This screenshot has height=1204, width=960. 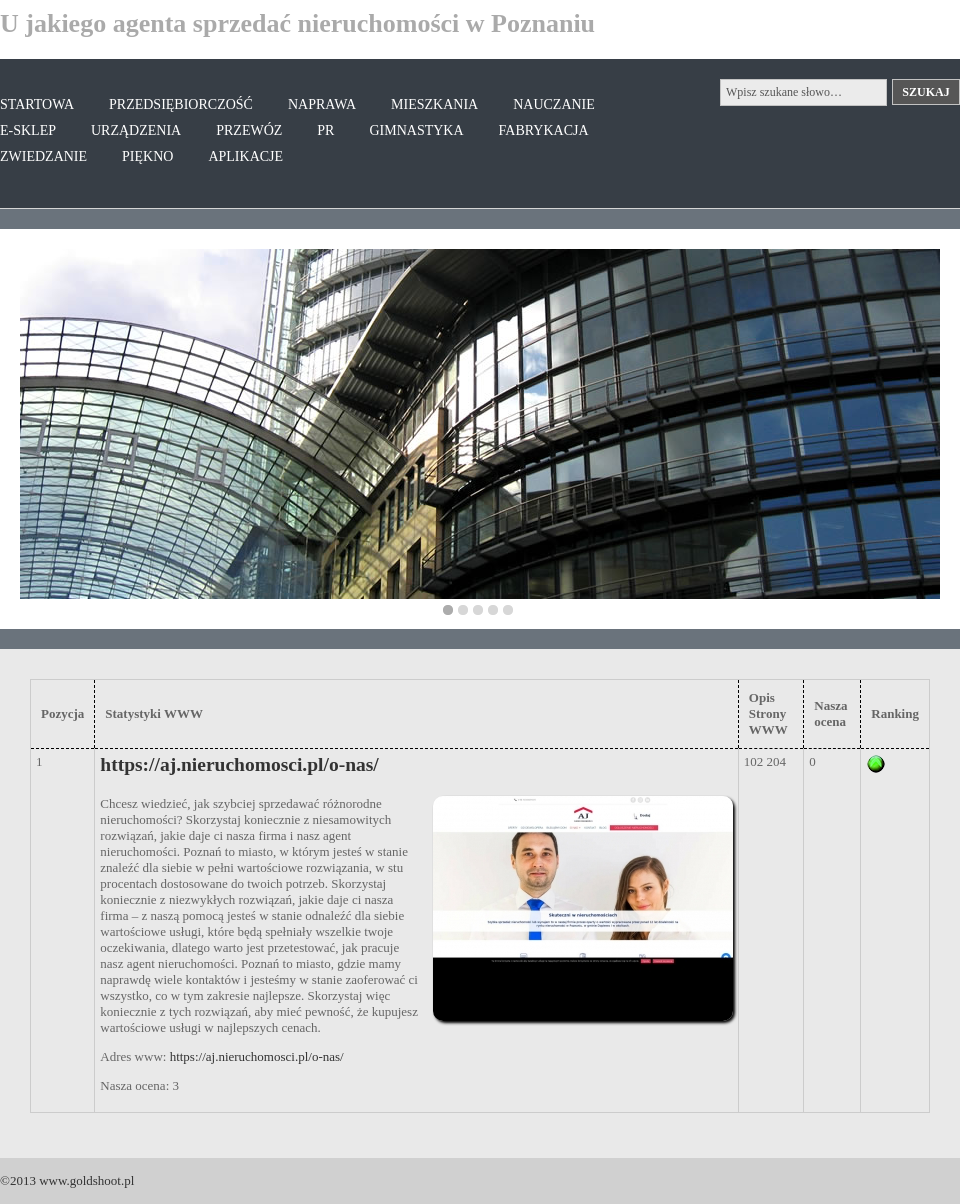 What do you see at coordinates (28, 130) in the screenshot?
I see `E-Sklep` at bounding box center [28, 130].